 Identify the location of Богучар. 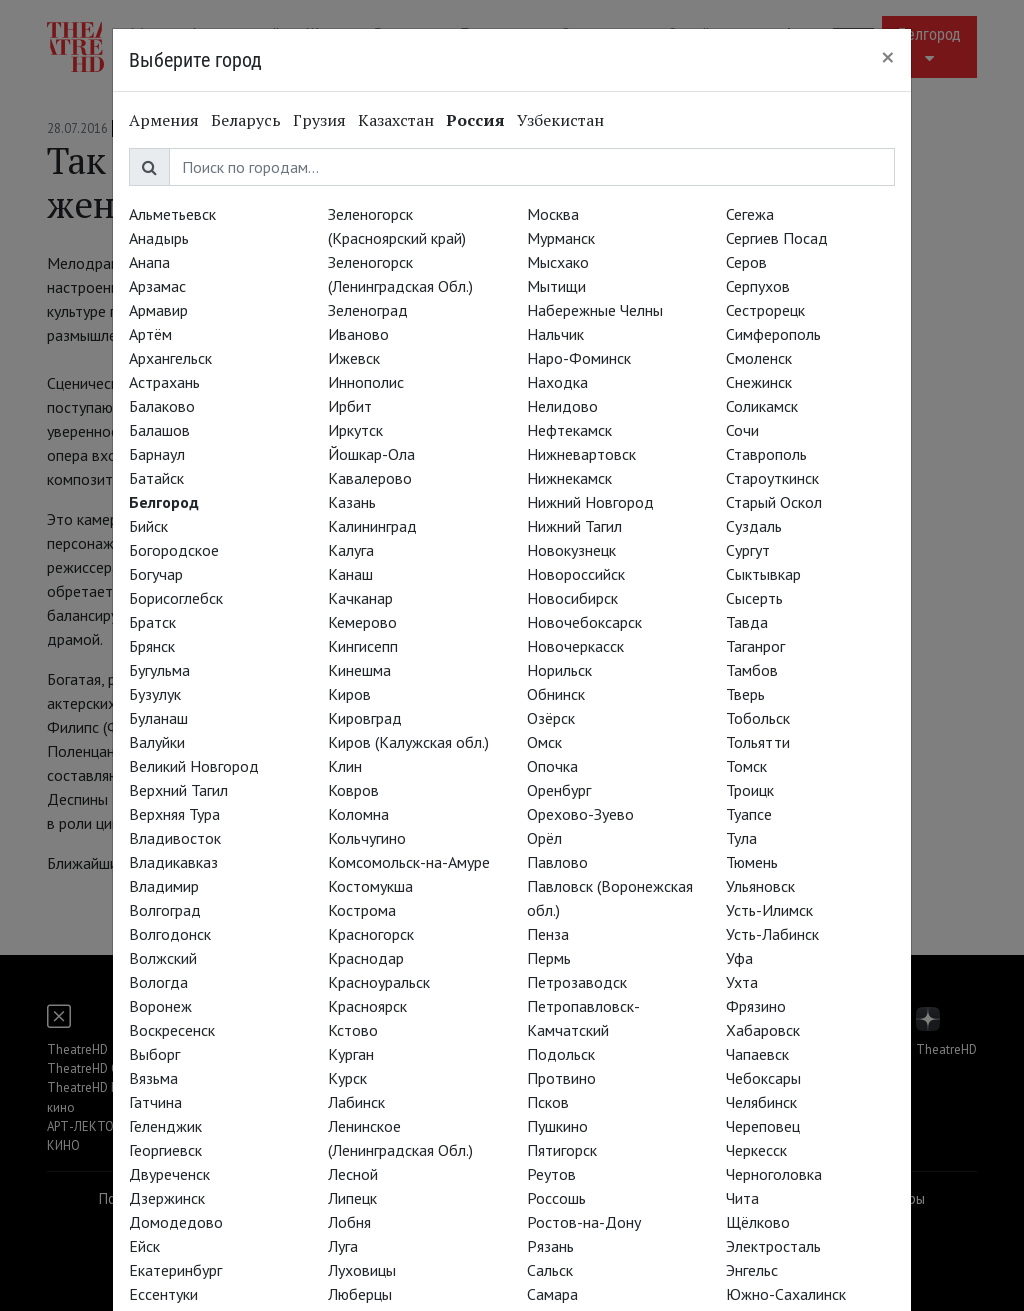
(156, 574).